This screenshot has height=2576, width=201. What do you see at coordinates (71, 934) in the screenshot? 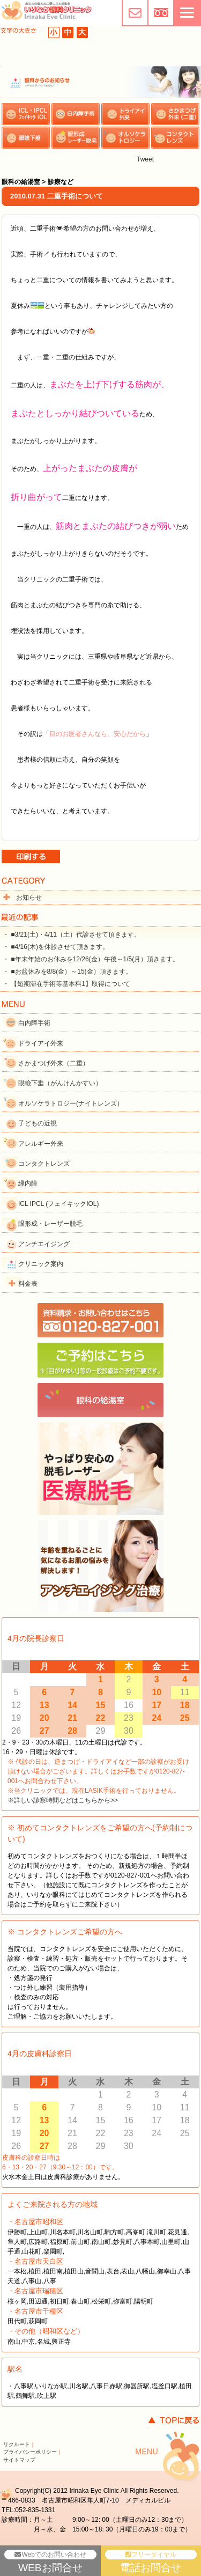
I see `・ ■3/21(土)・4/11（土）代診させて頂きます。` at bounding box center [71, 934].